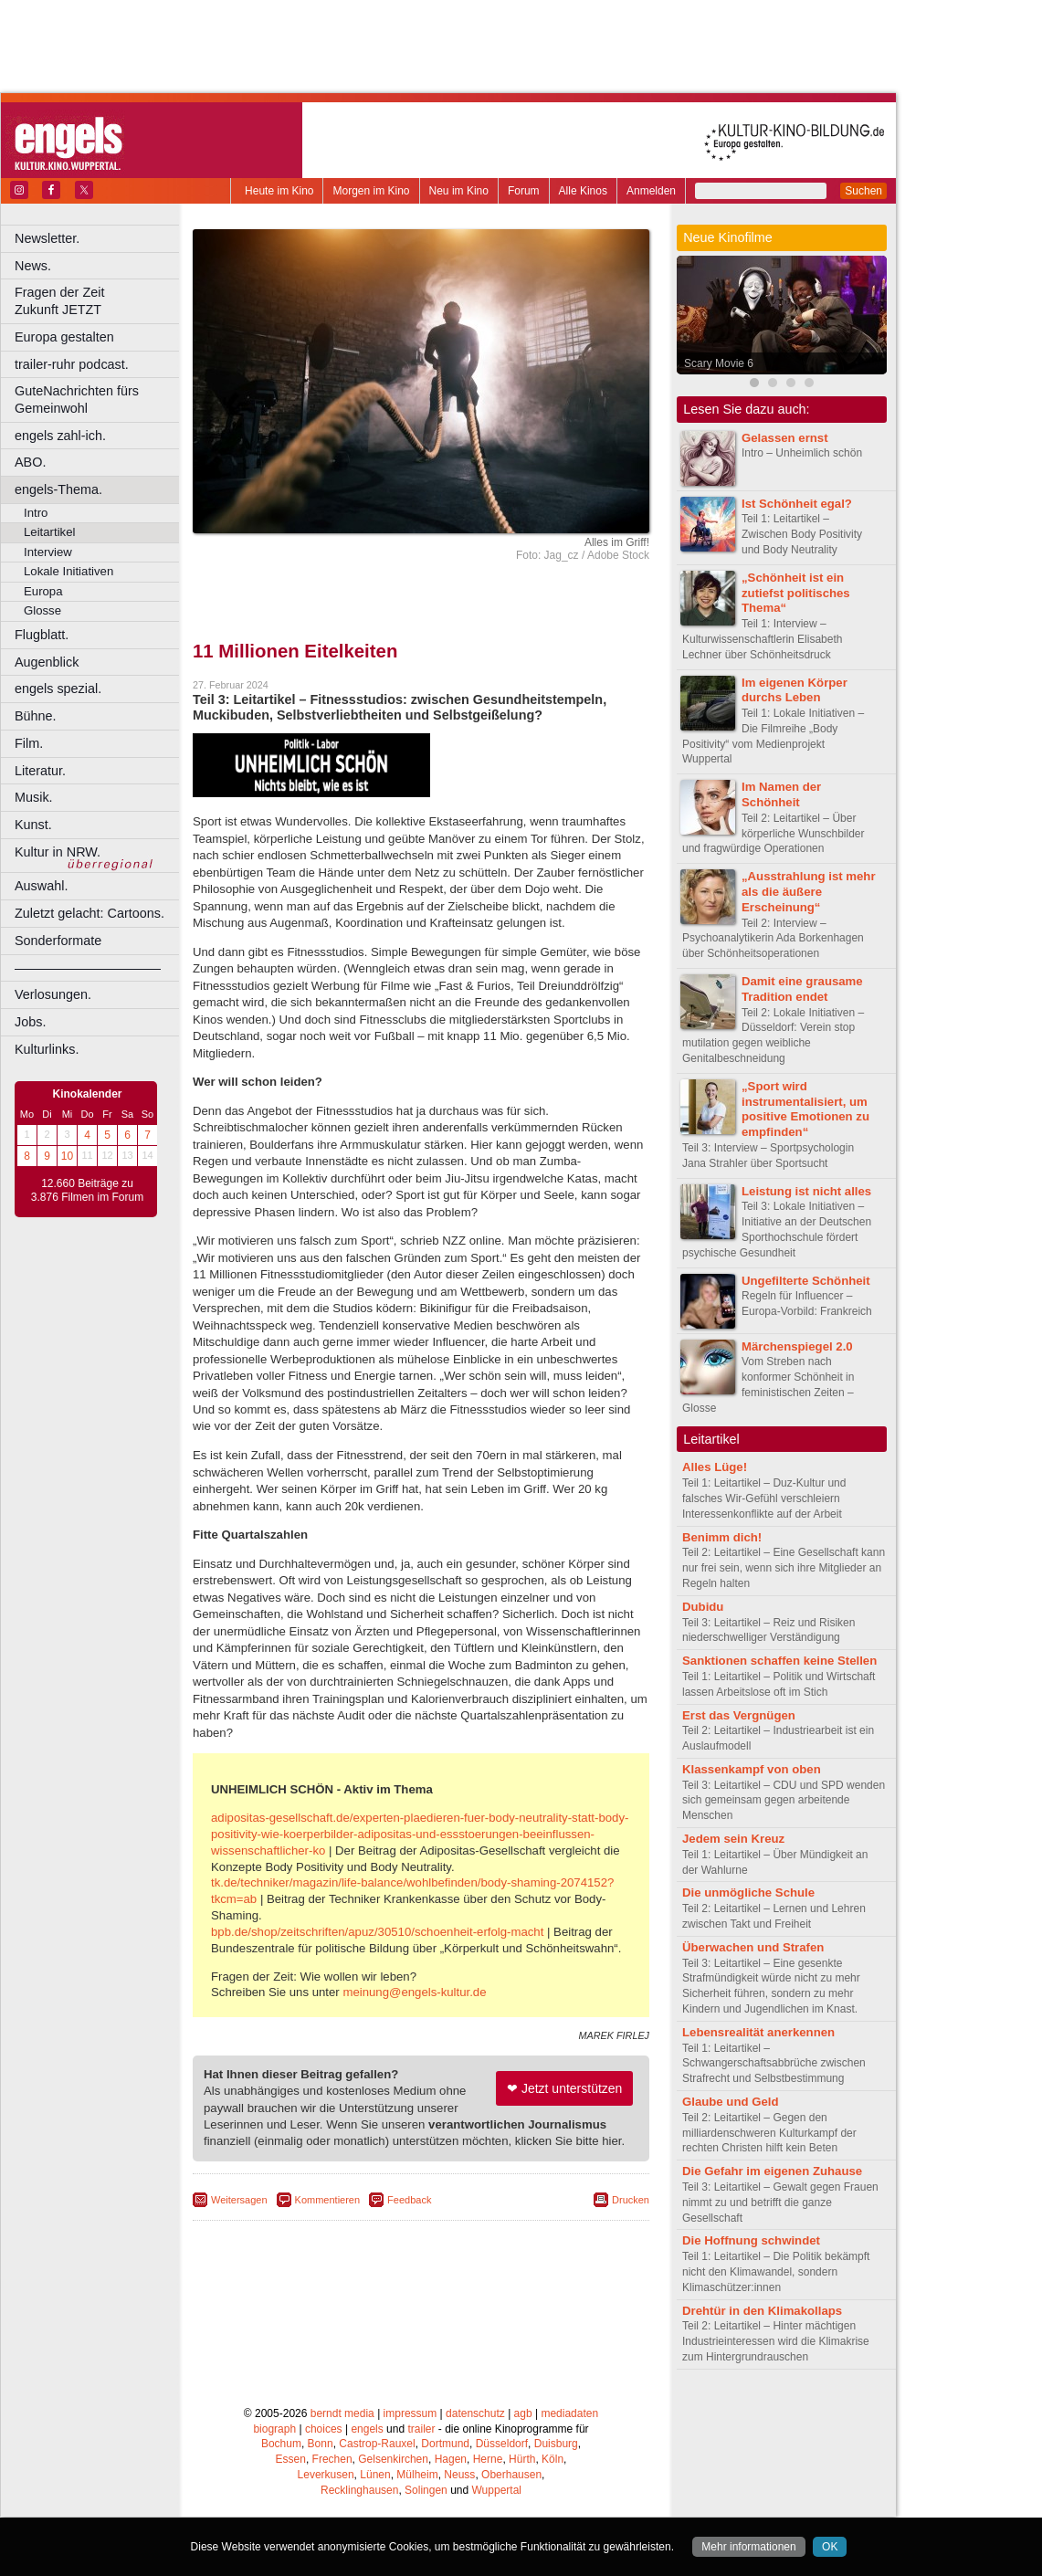 Image resolution: width=1042 pixels, height=2576 pixels. Describe the element at coordinates (459, 2474) in the screenshot. I see `Neuss` at that location.